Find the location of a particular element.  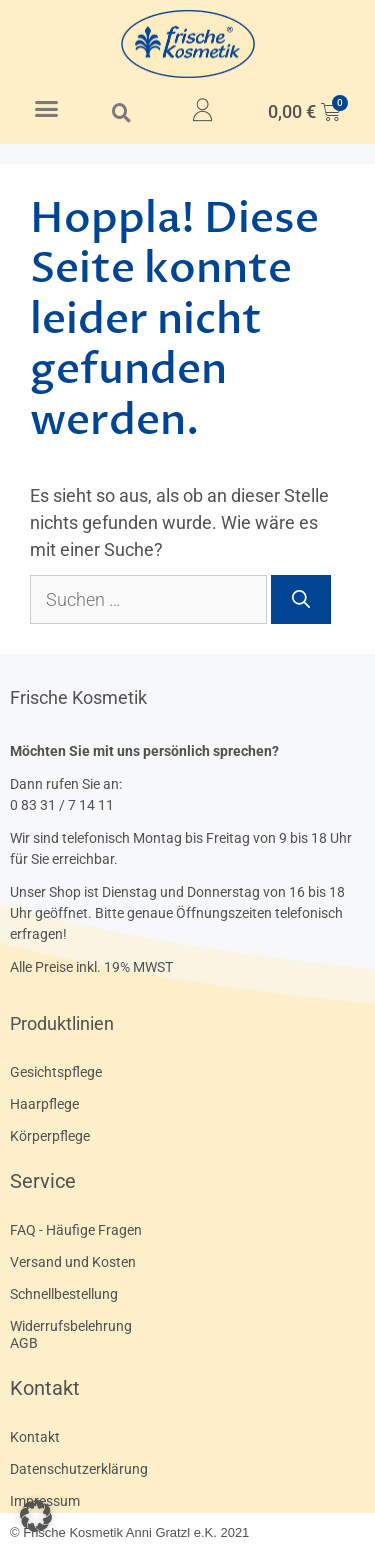

Schnellbestellung is located at coordinates (64, 1294).